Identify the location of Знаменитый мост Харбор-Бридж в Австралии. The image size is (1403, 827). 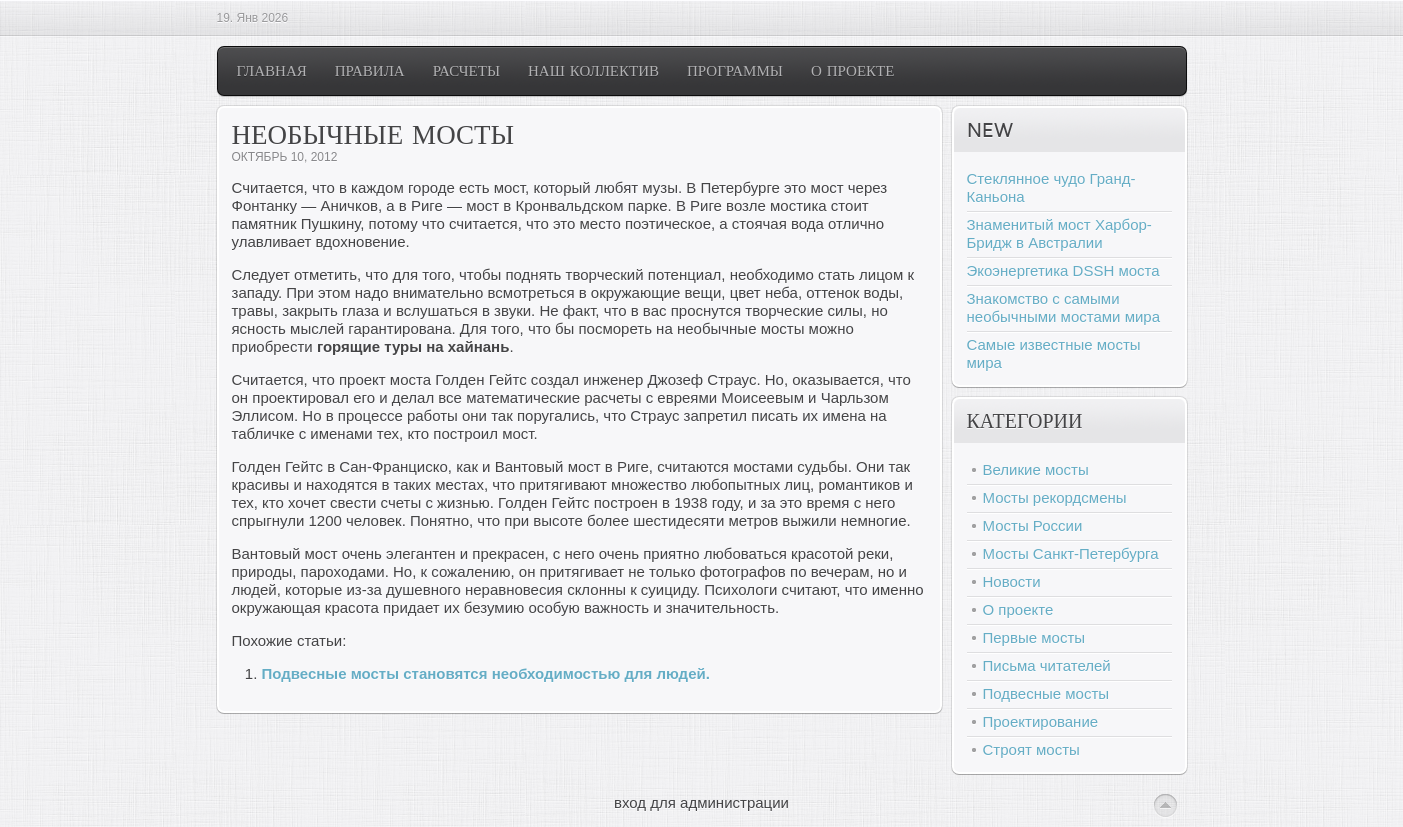
(1059, 233).